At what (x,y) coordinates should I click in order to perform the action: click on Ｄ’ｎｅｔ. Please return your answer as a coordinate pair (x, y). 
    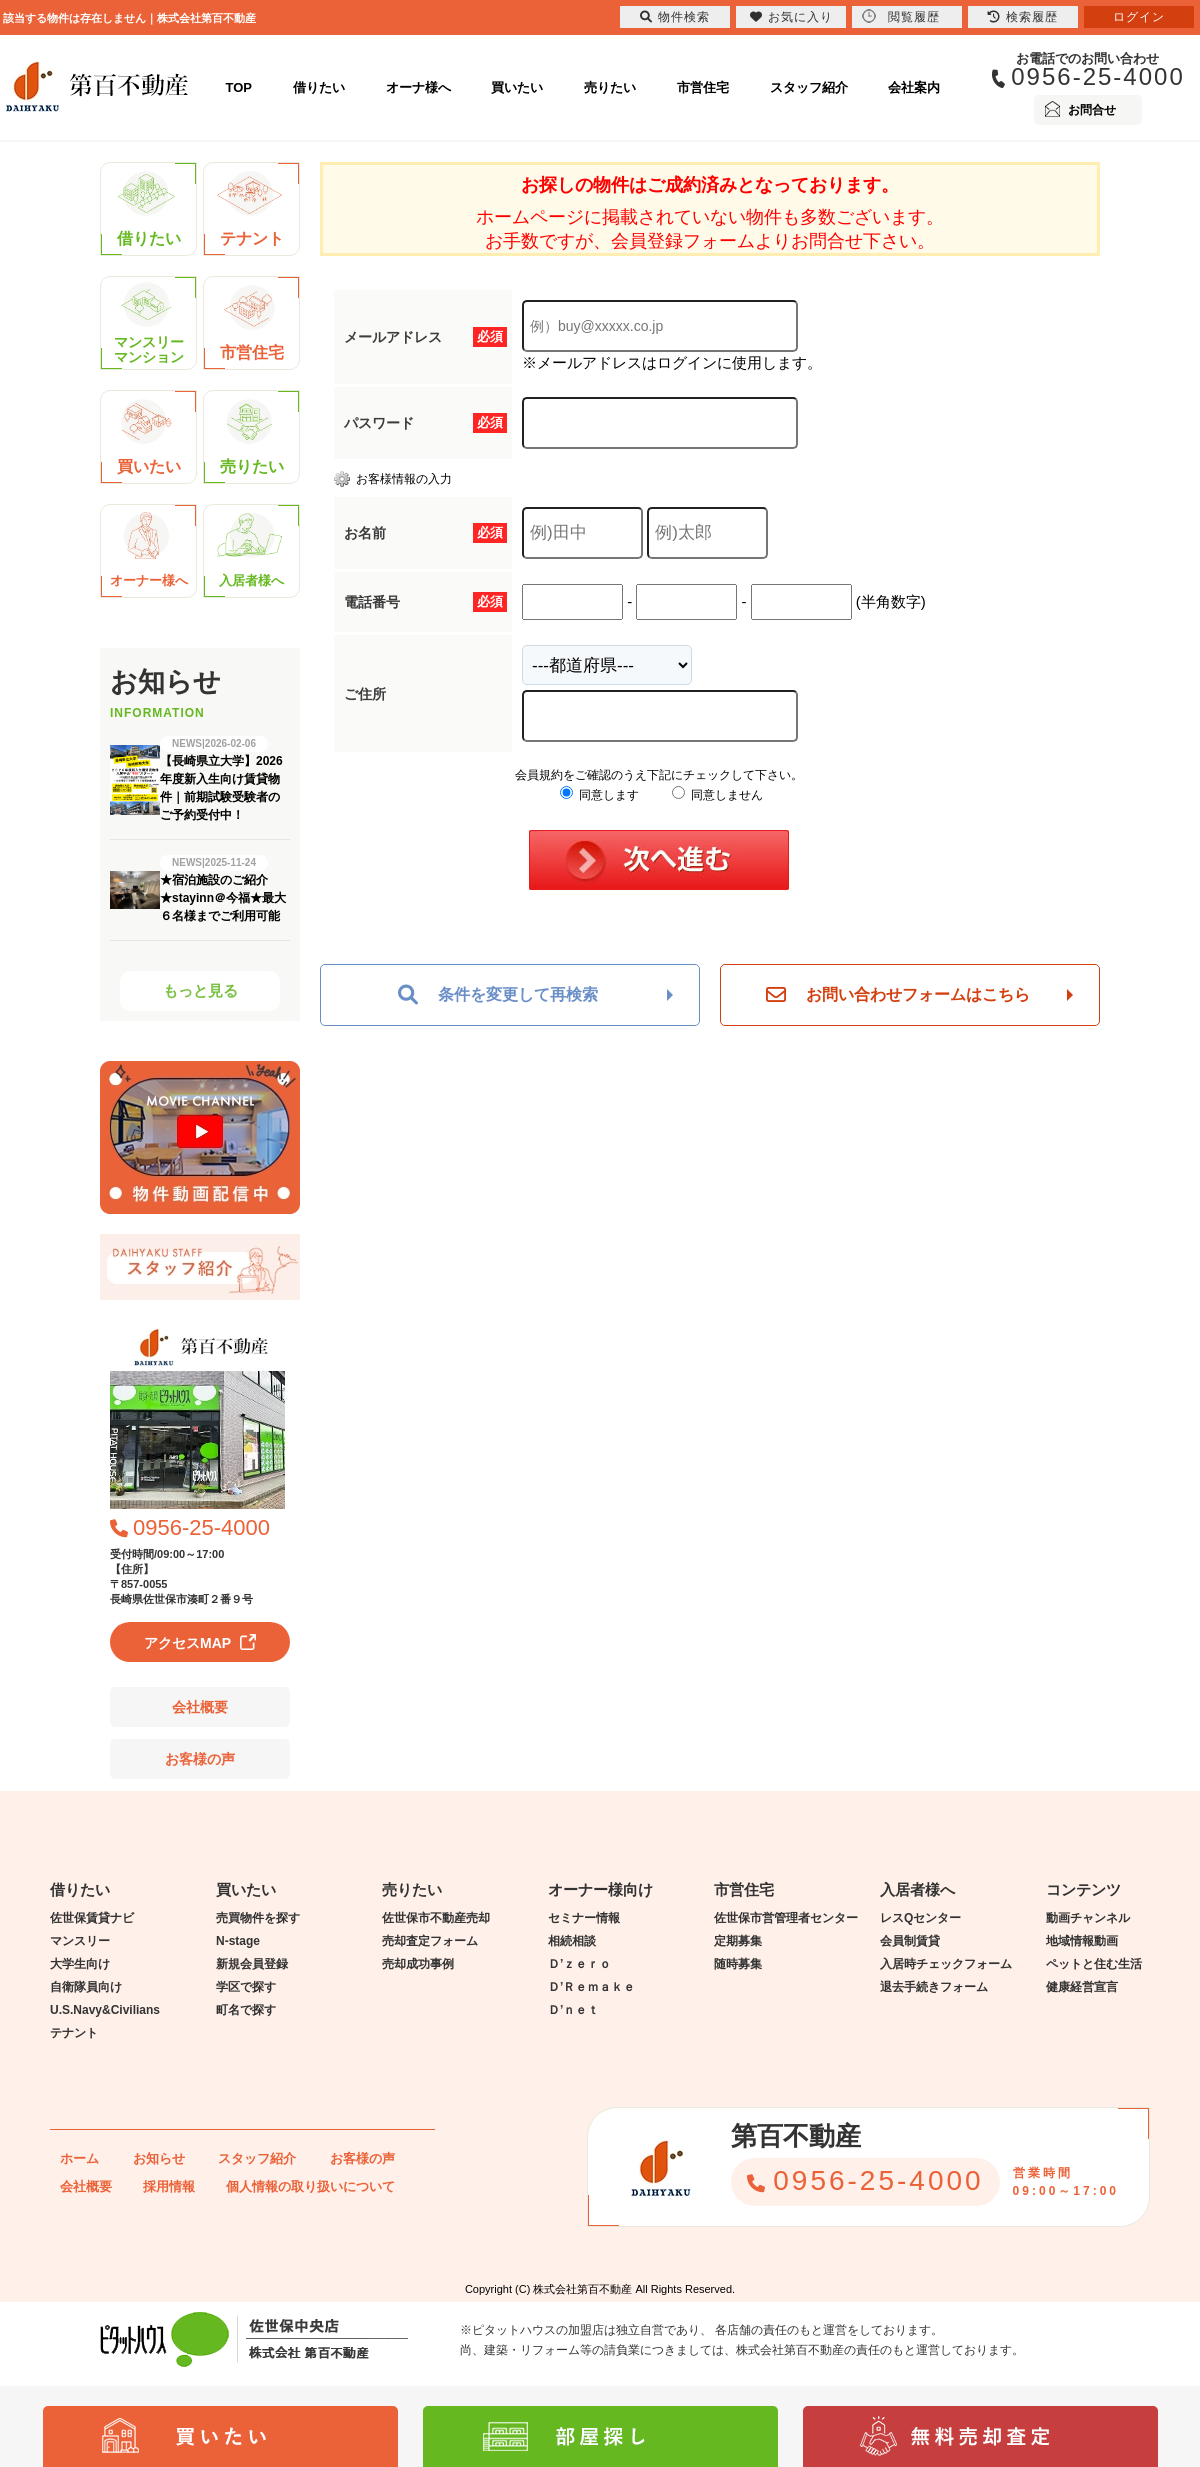
    Looking at the image, I should click on (573, 2010).